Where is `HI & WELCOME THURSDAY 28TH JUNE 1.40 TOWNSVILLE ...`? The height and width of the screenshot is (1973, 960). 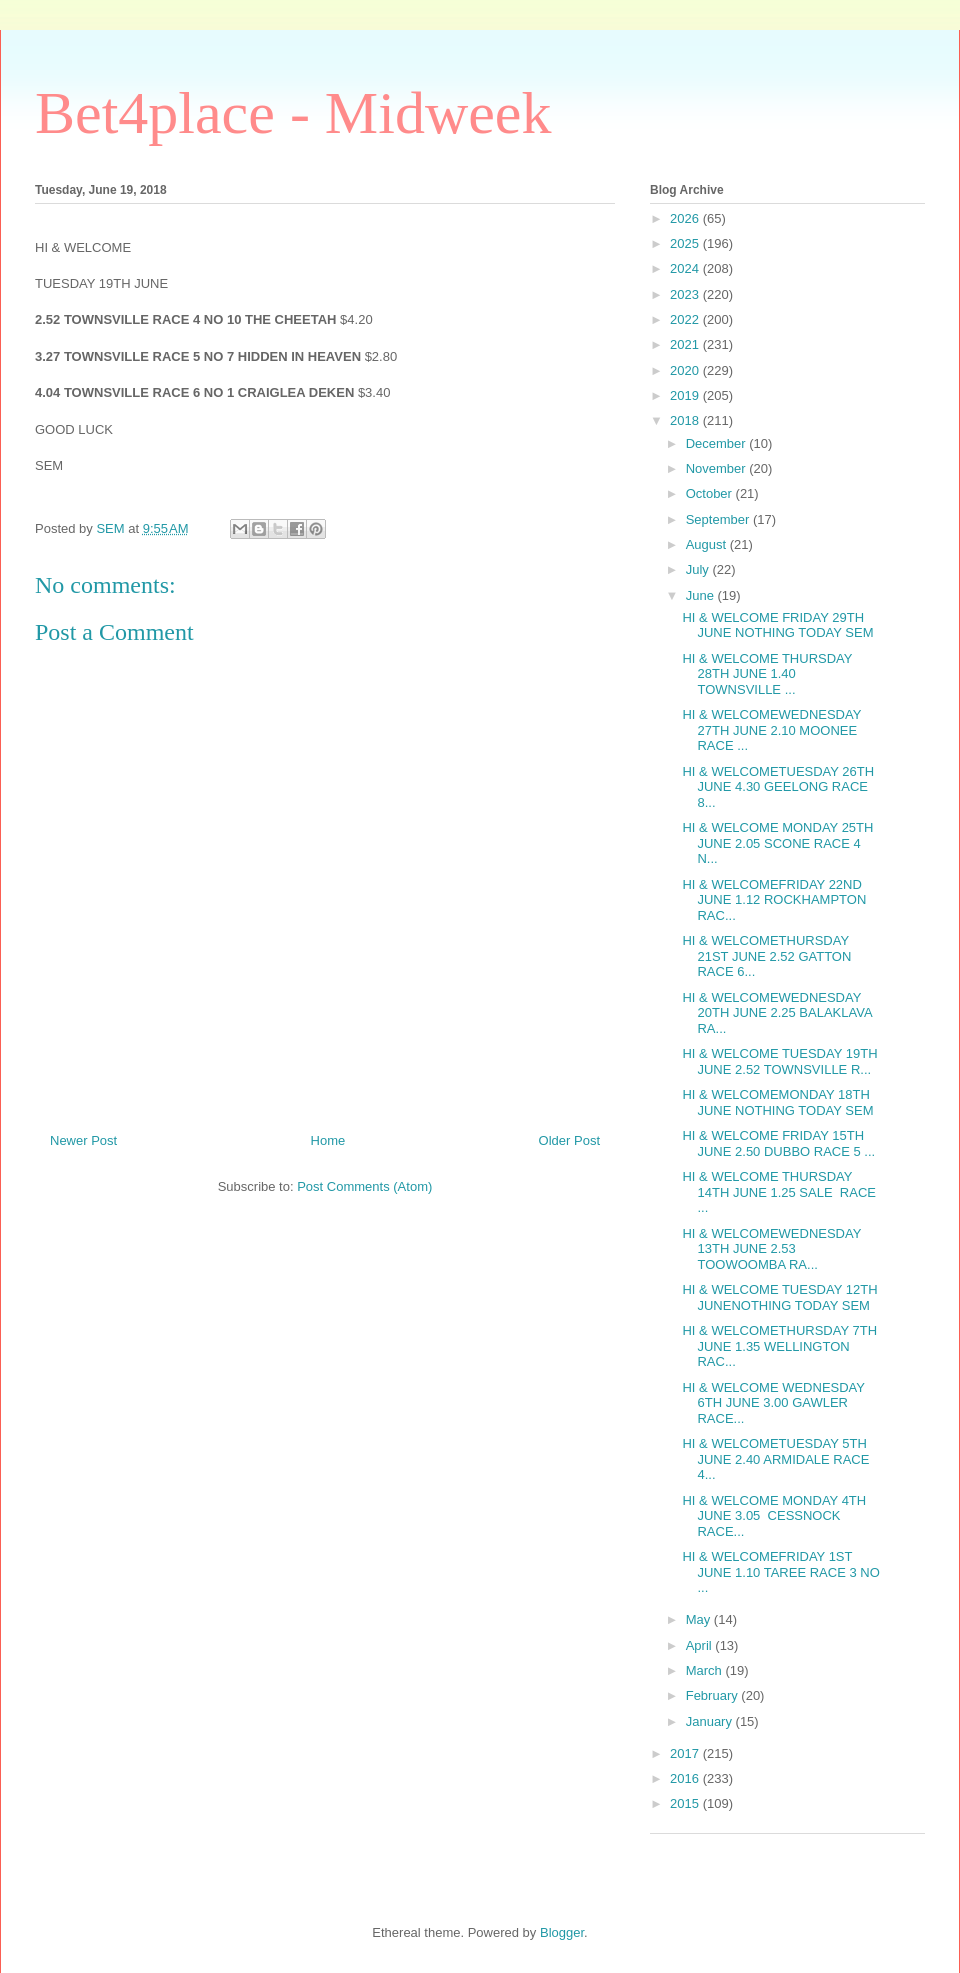 HI & WELCOME THURSDAY 28TH JUNE 1.40 TOWNSVILLE ... is located at coordinates (767, 674).